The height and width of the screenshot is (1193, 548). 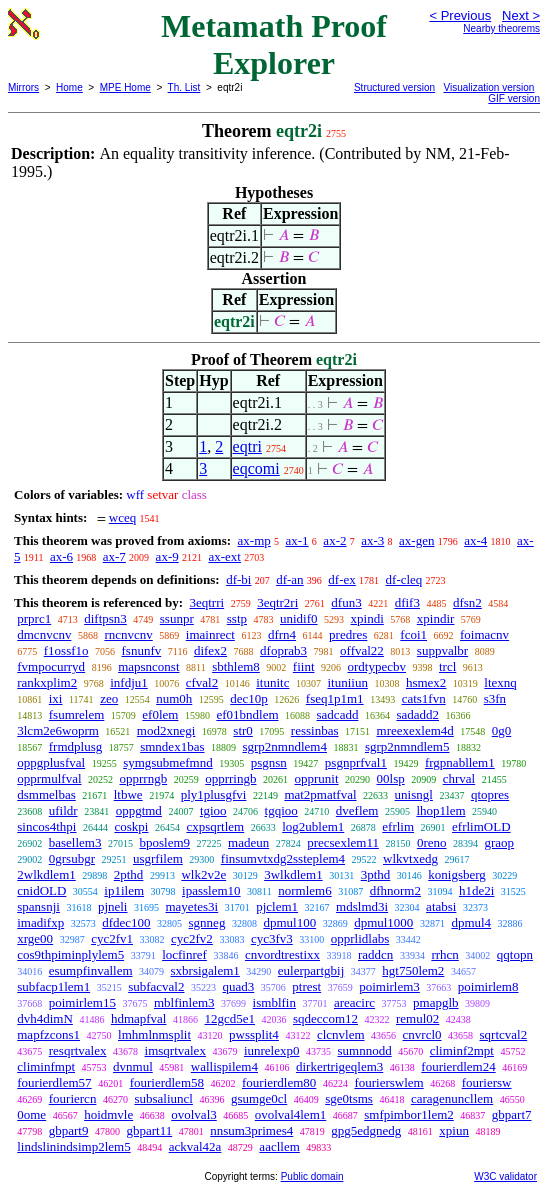 I want to click on ltbwe, so click(x=128, y=794).